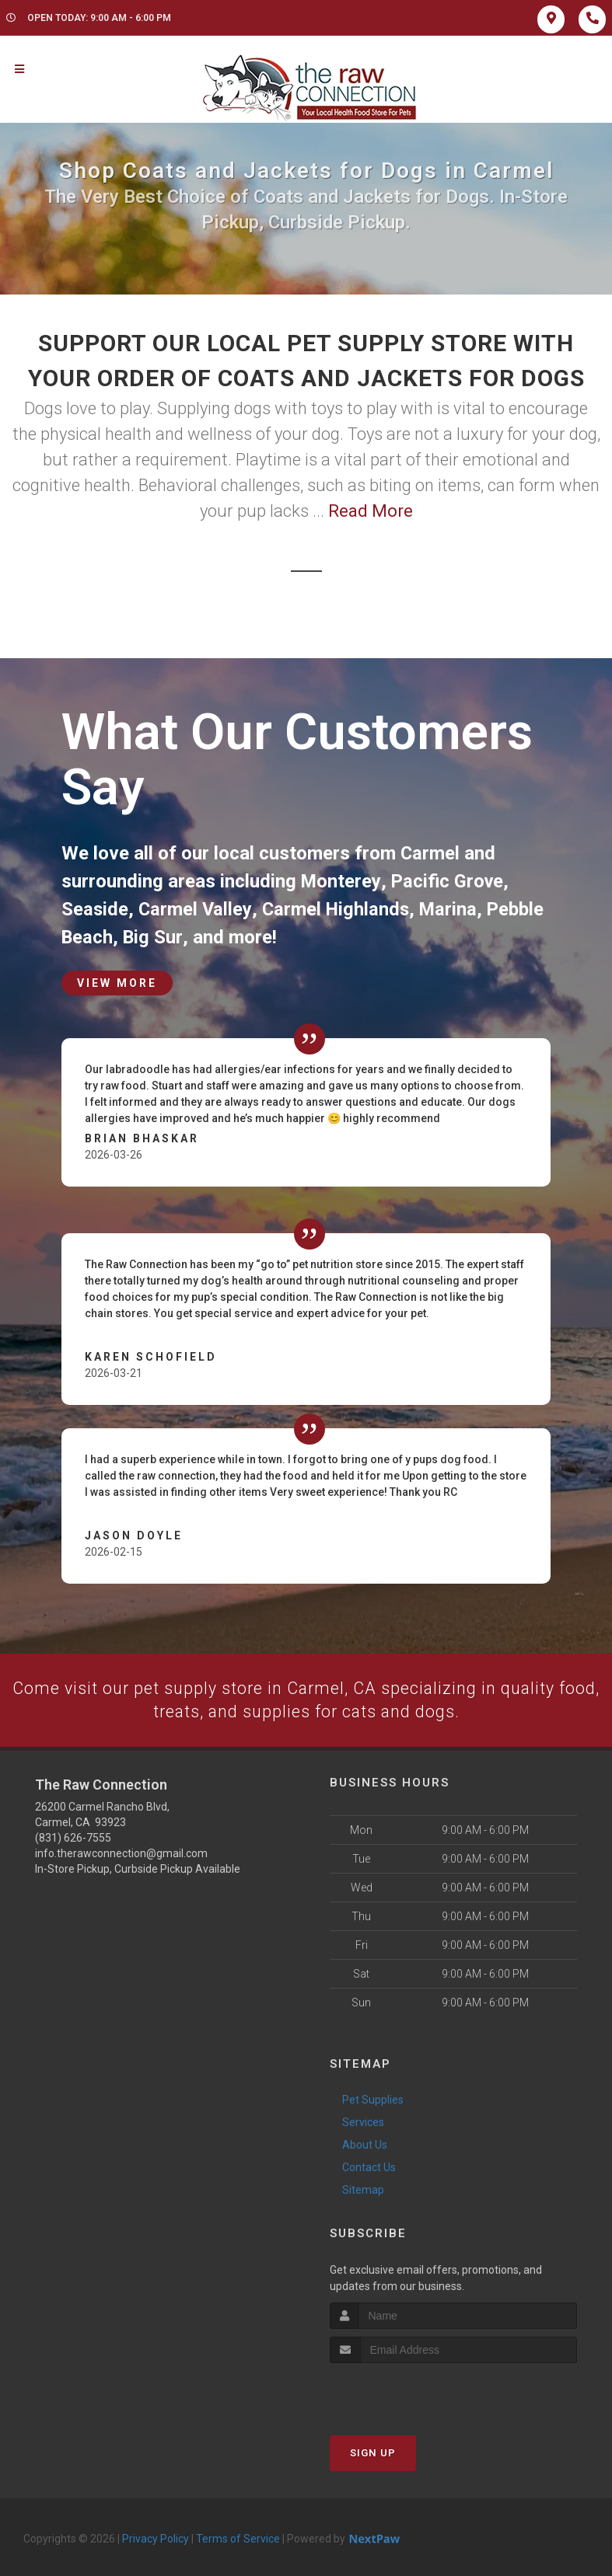  What do you see at coordinates (430, 853) in the screenshot?
I see `Carmel` at bounding box center [430, 853].